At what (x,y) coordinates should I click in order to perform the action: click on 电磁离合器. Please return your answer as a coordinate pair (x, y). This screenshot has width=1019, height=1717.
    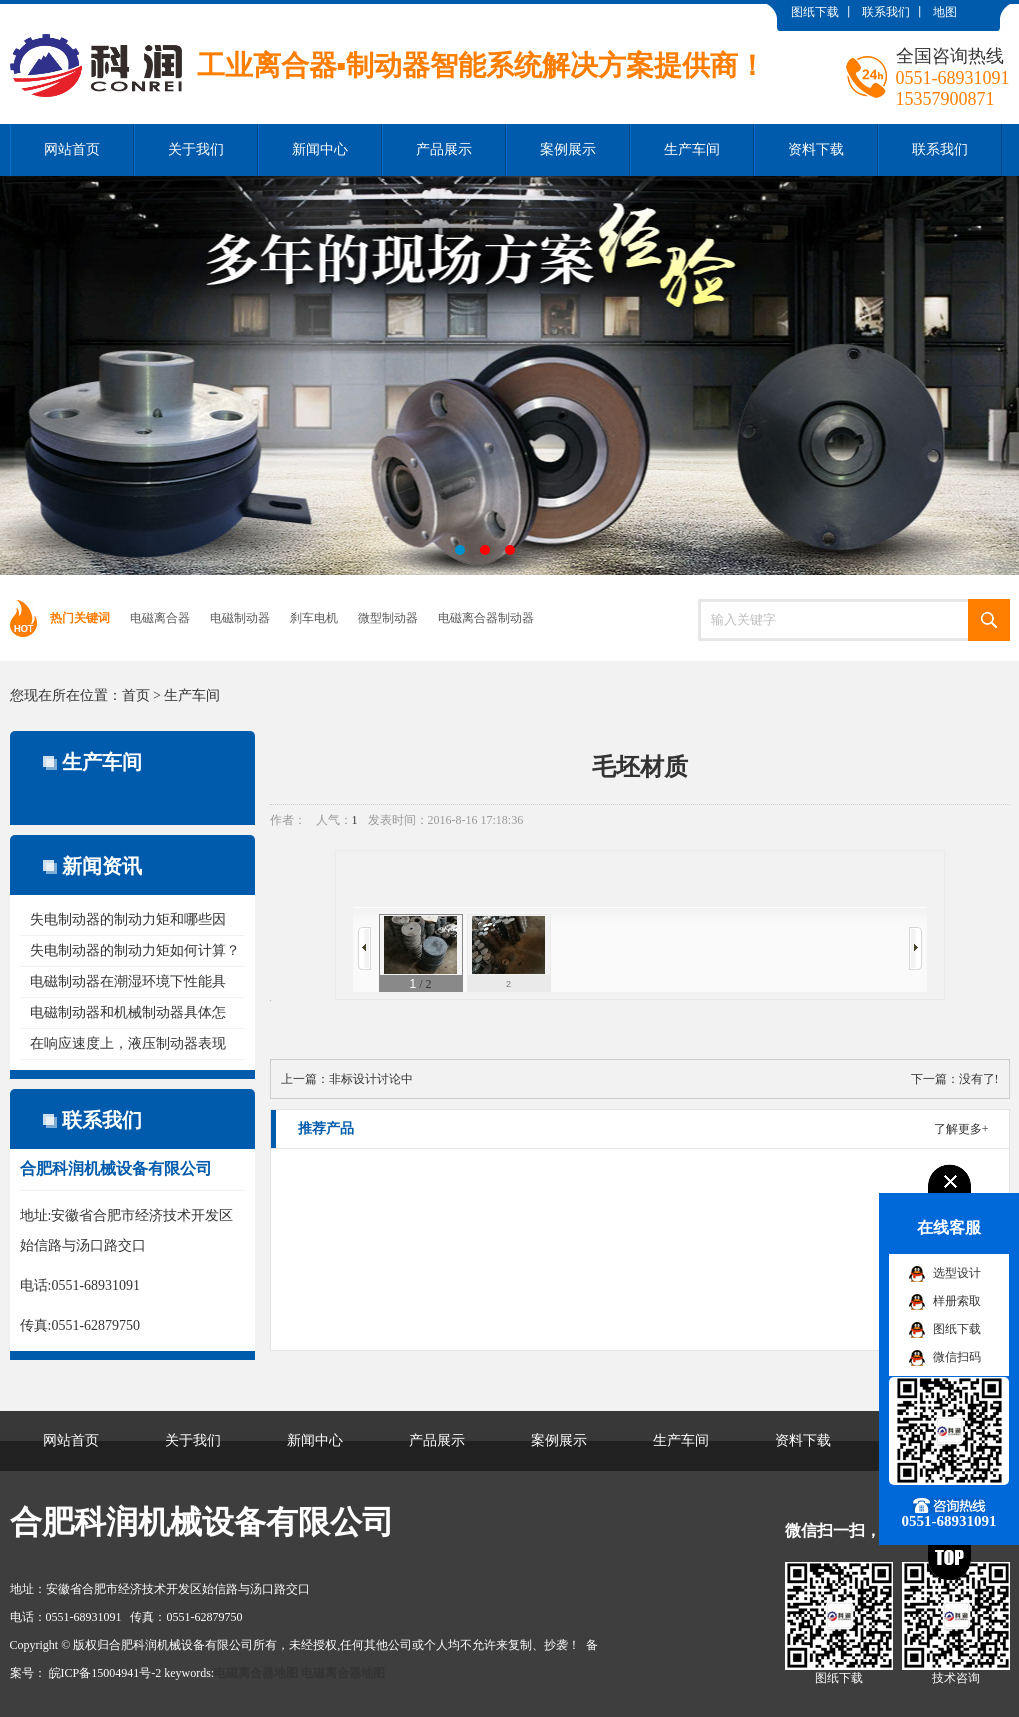
    Looking at the image, I should click on (160, 618).